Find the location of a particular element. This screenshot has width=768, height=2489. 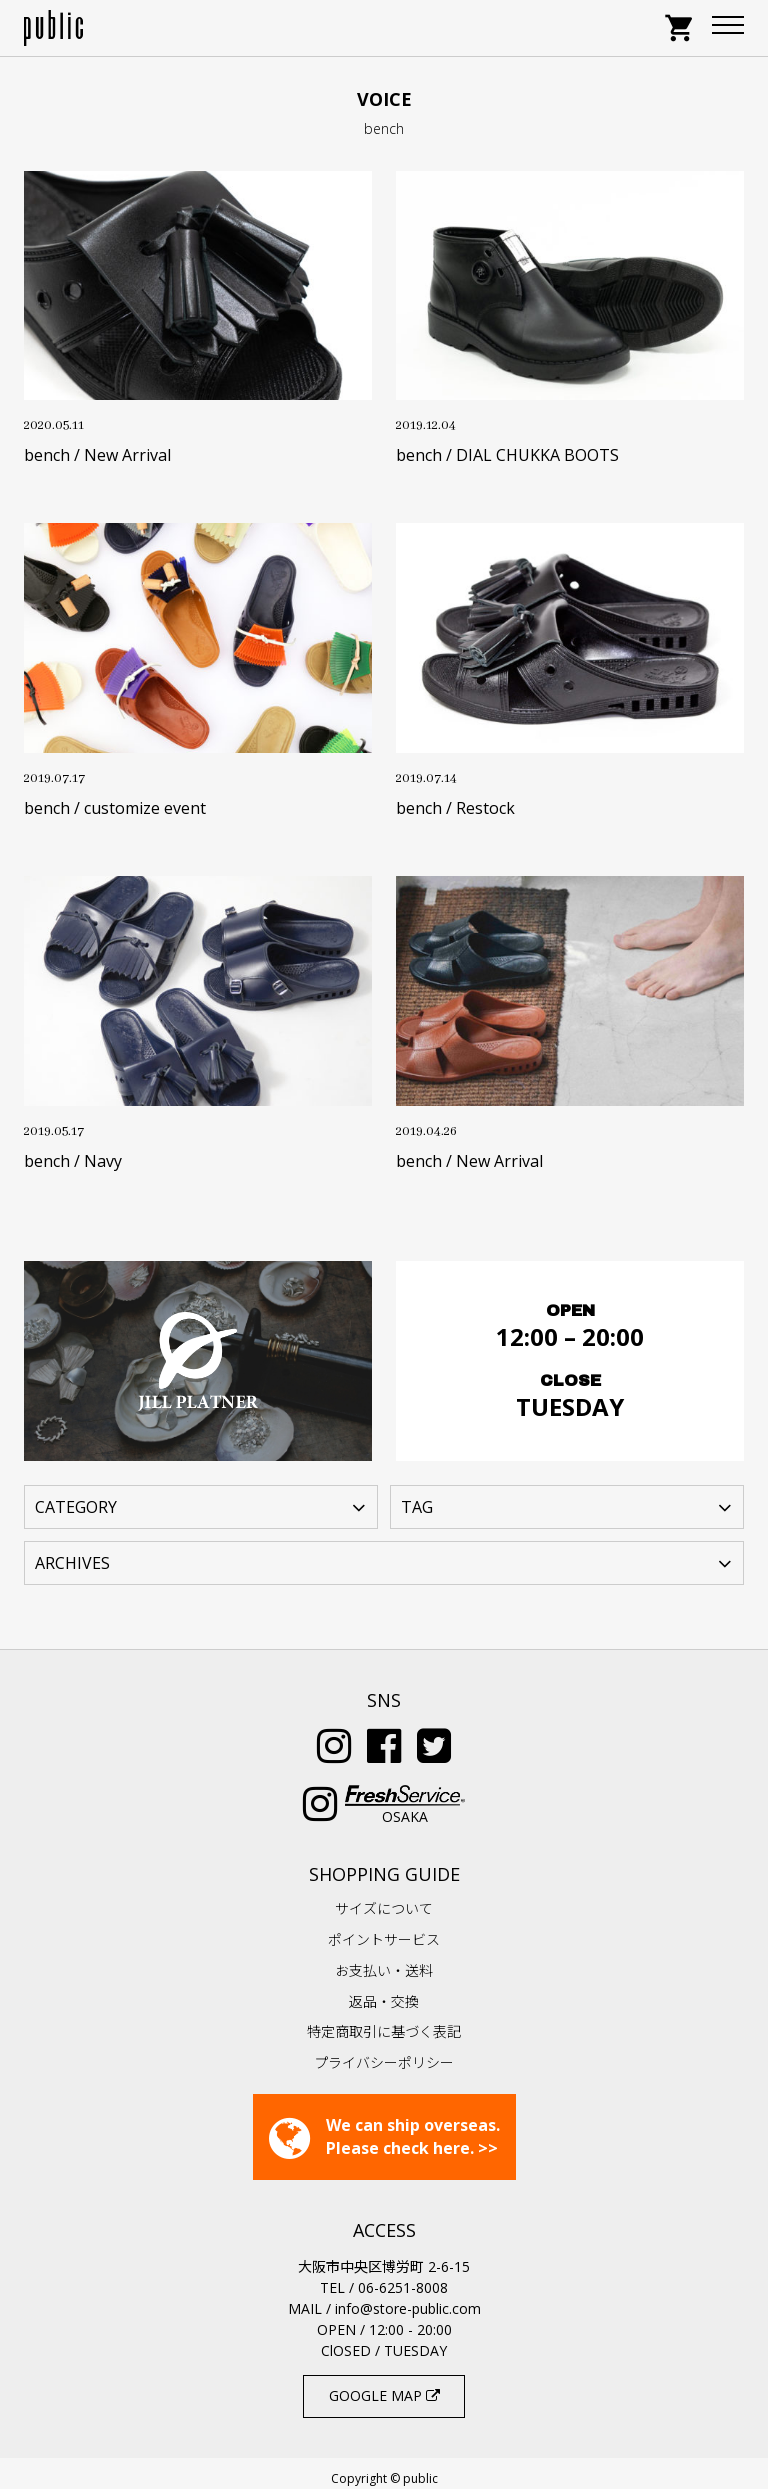

特定商取引に基づく表記 is located at coordinates (384, 2021).